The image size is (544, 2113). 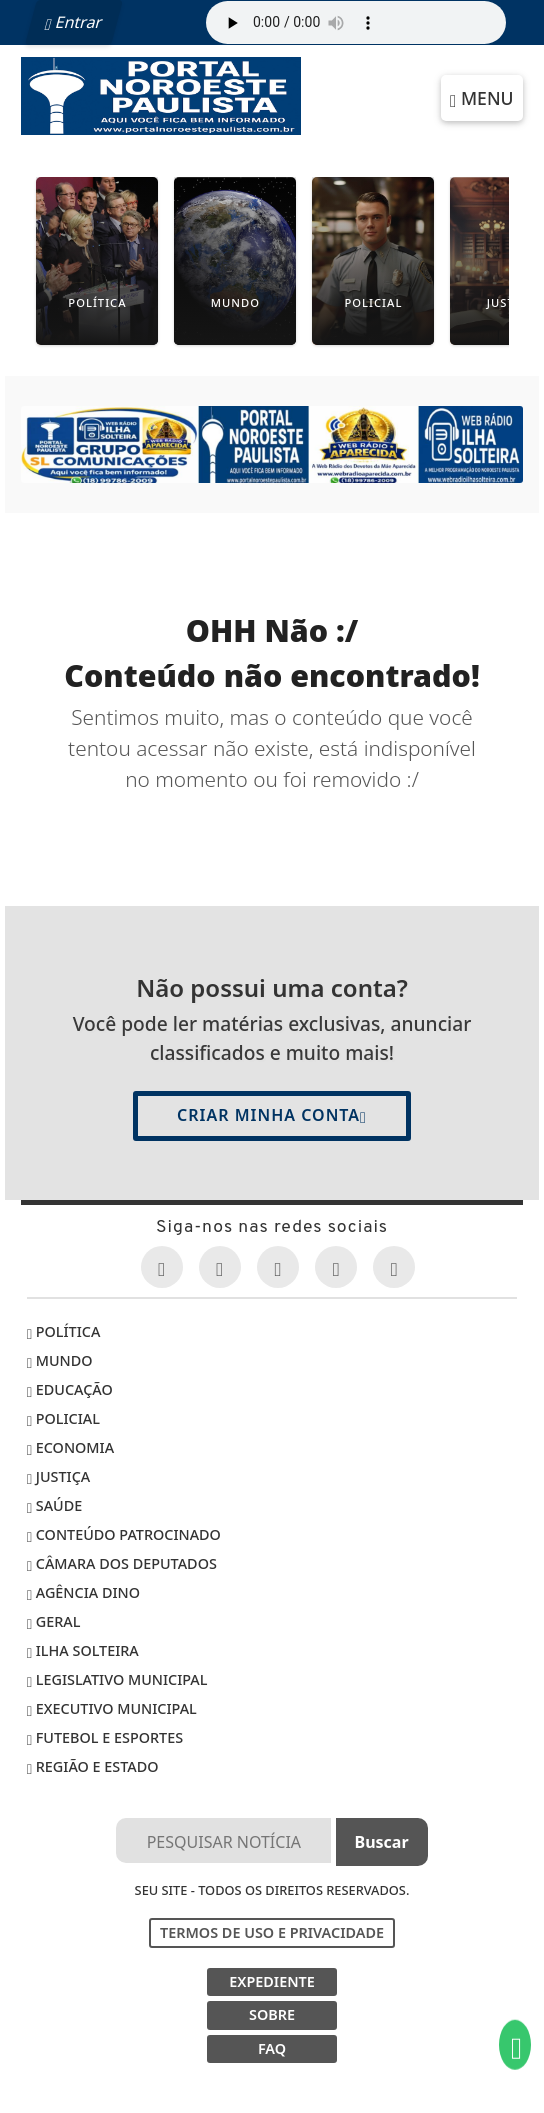 I want to click on Mundo, so click(x=60, y=1360).